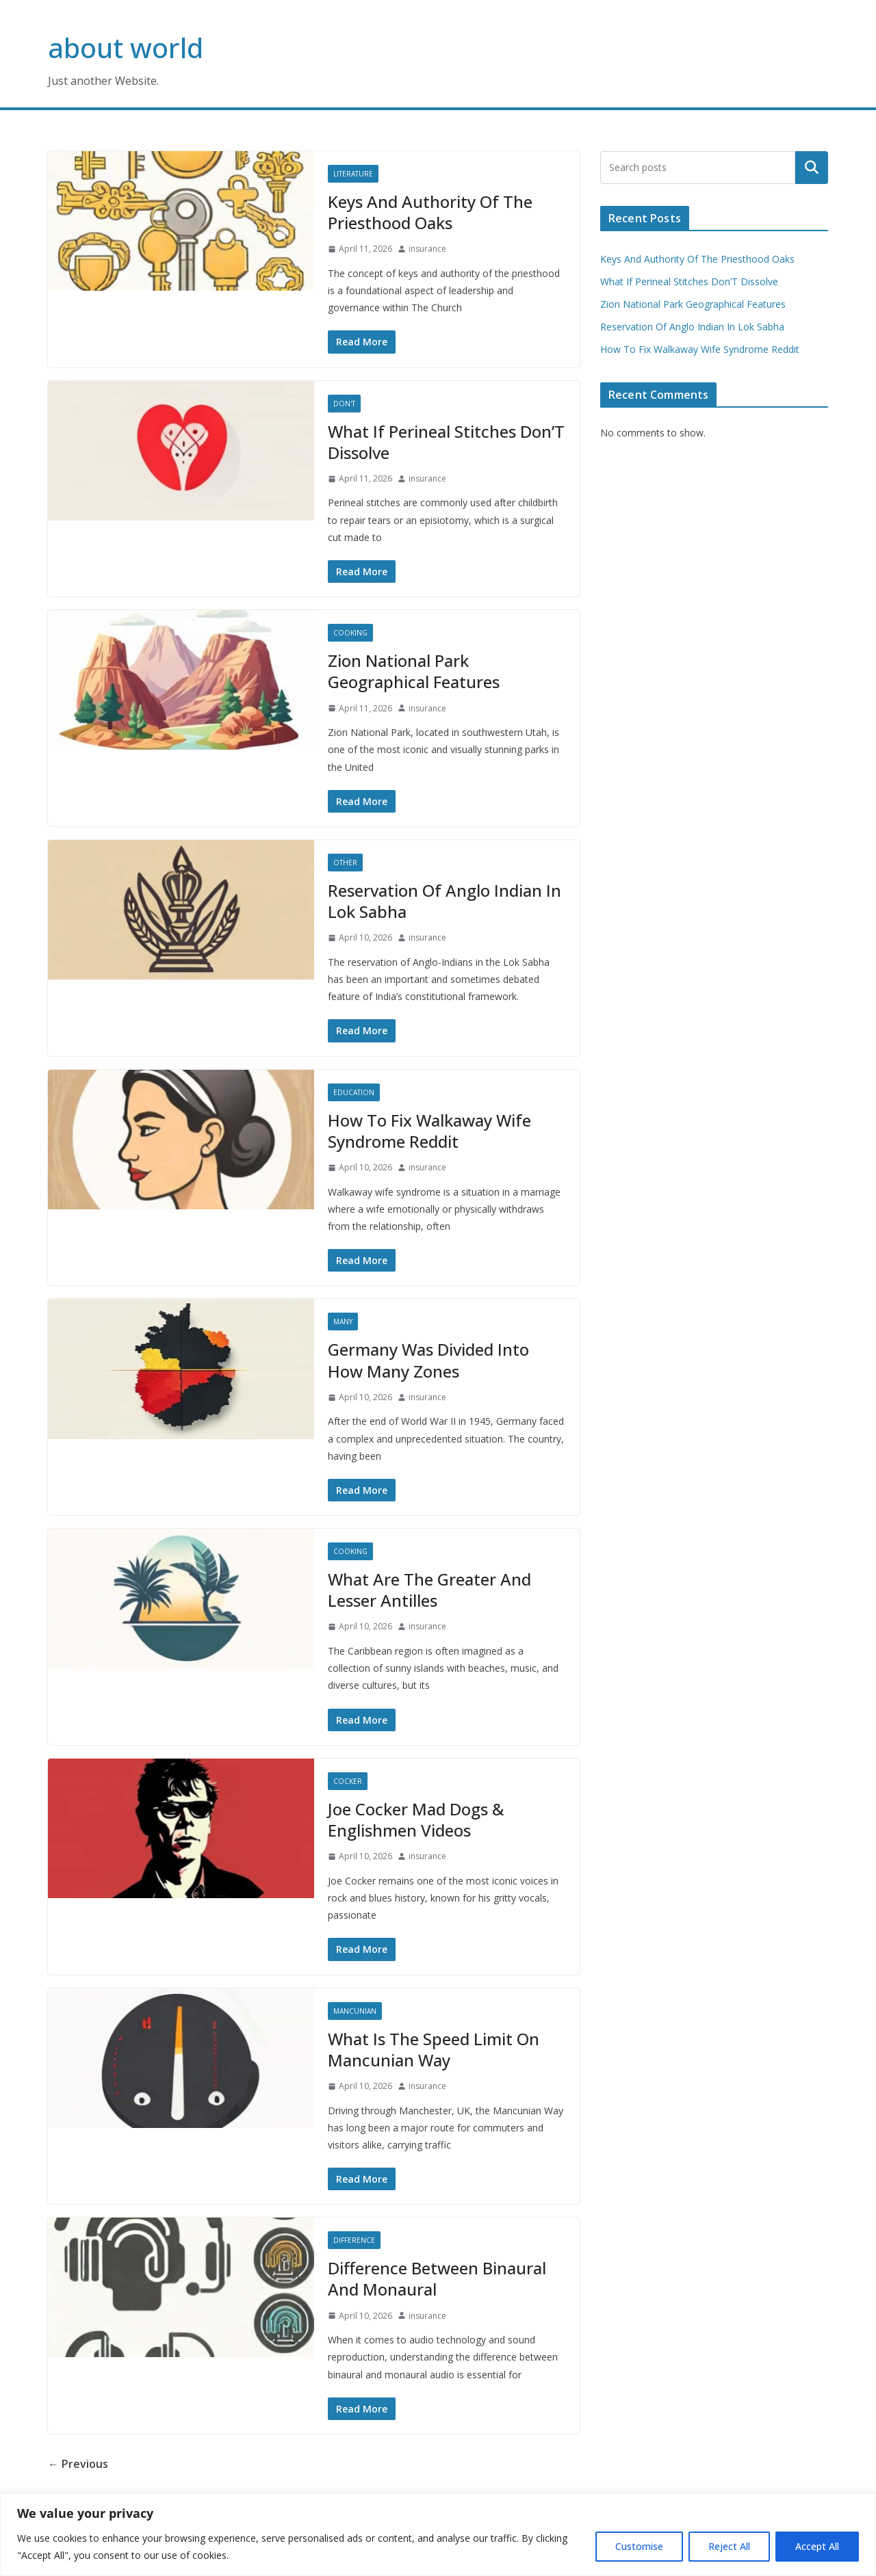 The height and width of the screenshot is (2576, 876). Describe the element at coordinates (429, 1590) in the screenshot. I see `What Are The Greater And Lesser Antilles` at that location.